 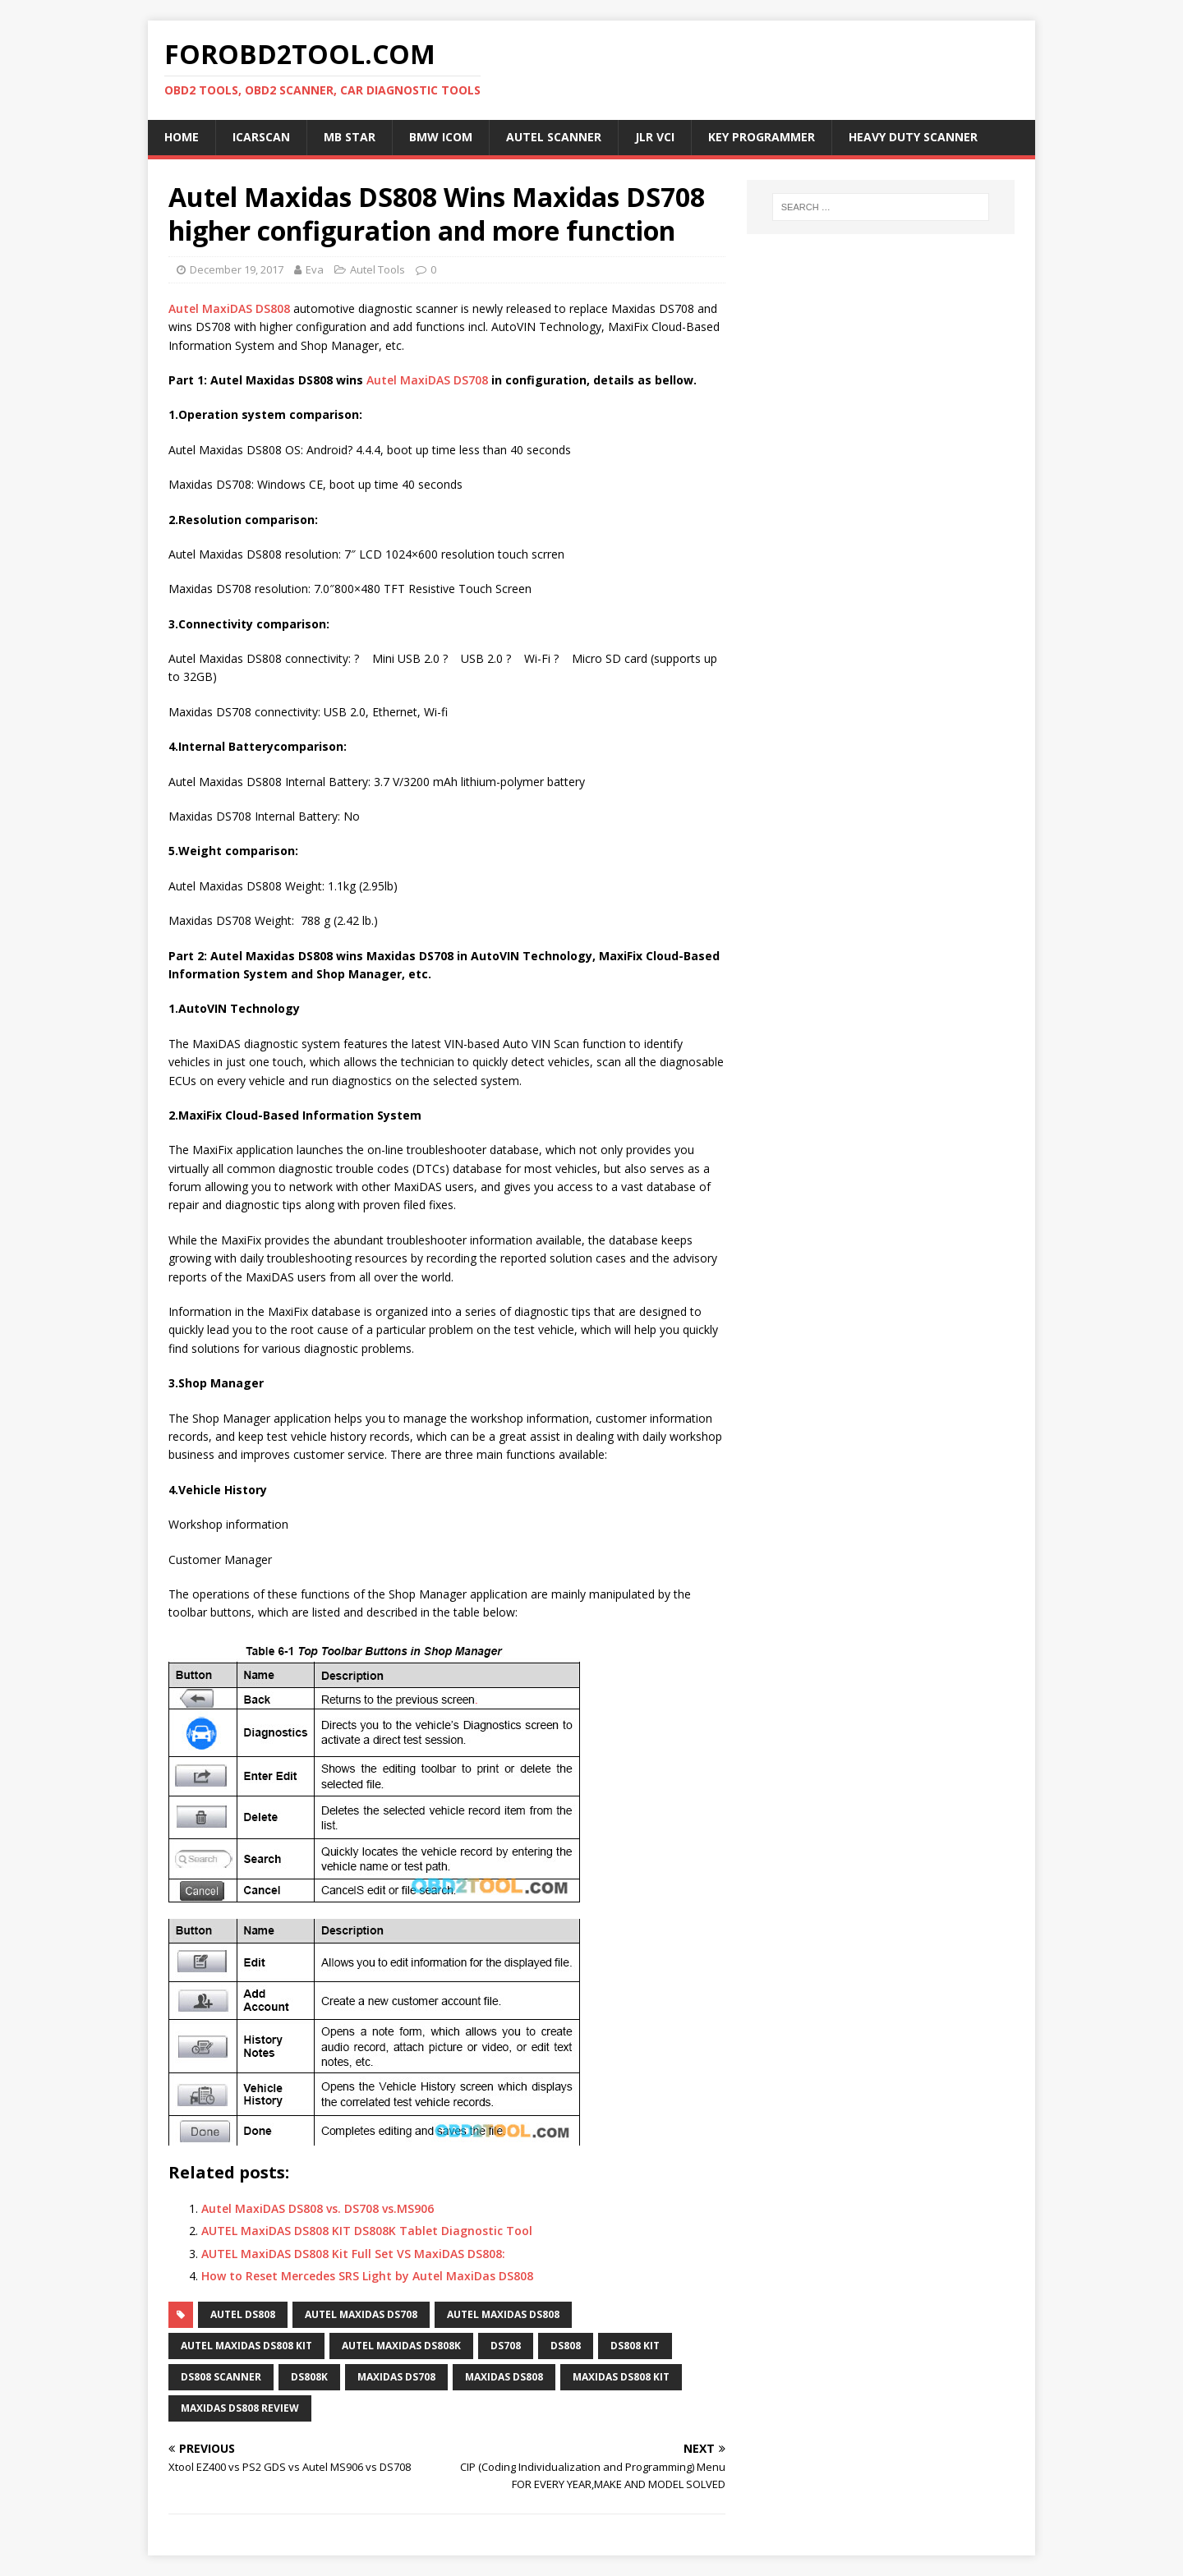 I want to click on DS708, so click(x=505, y=2346).